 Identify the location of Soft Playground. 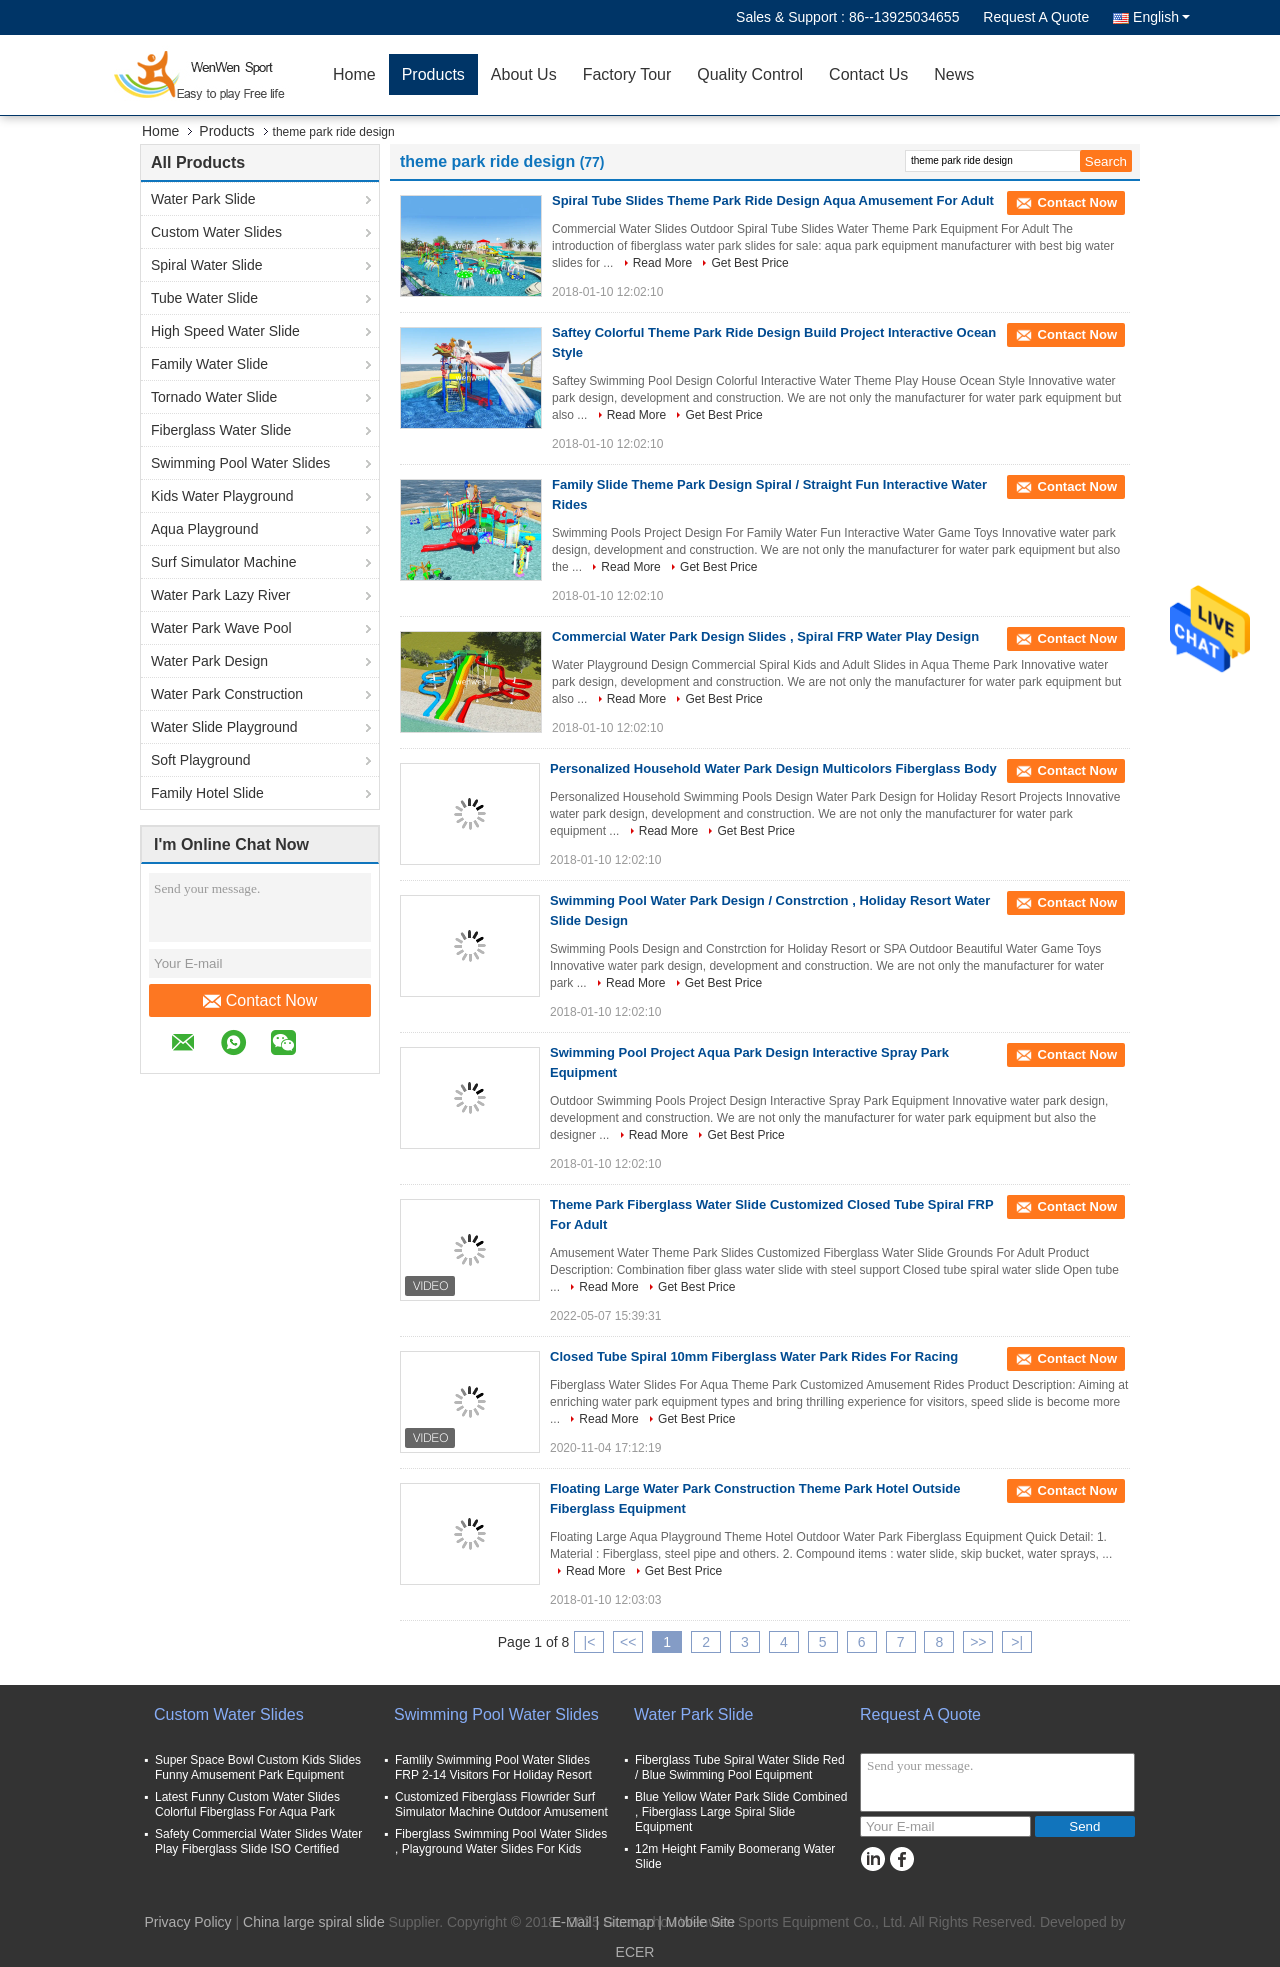
(201, 760).